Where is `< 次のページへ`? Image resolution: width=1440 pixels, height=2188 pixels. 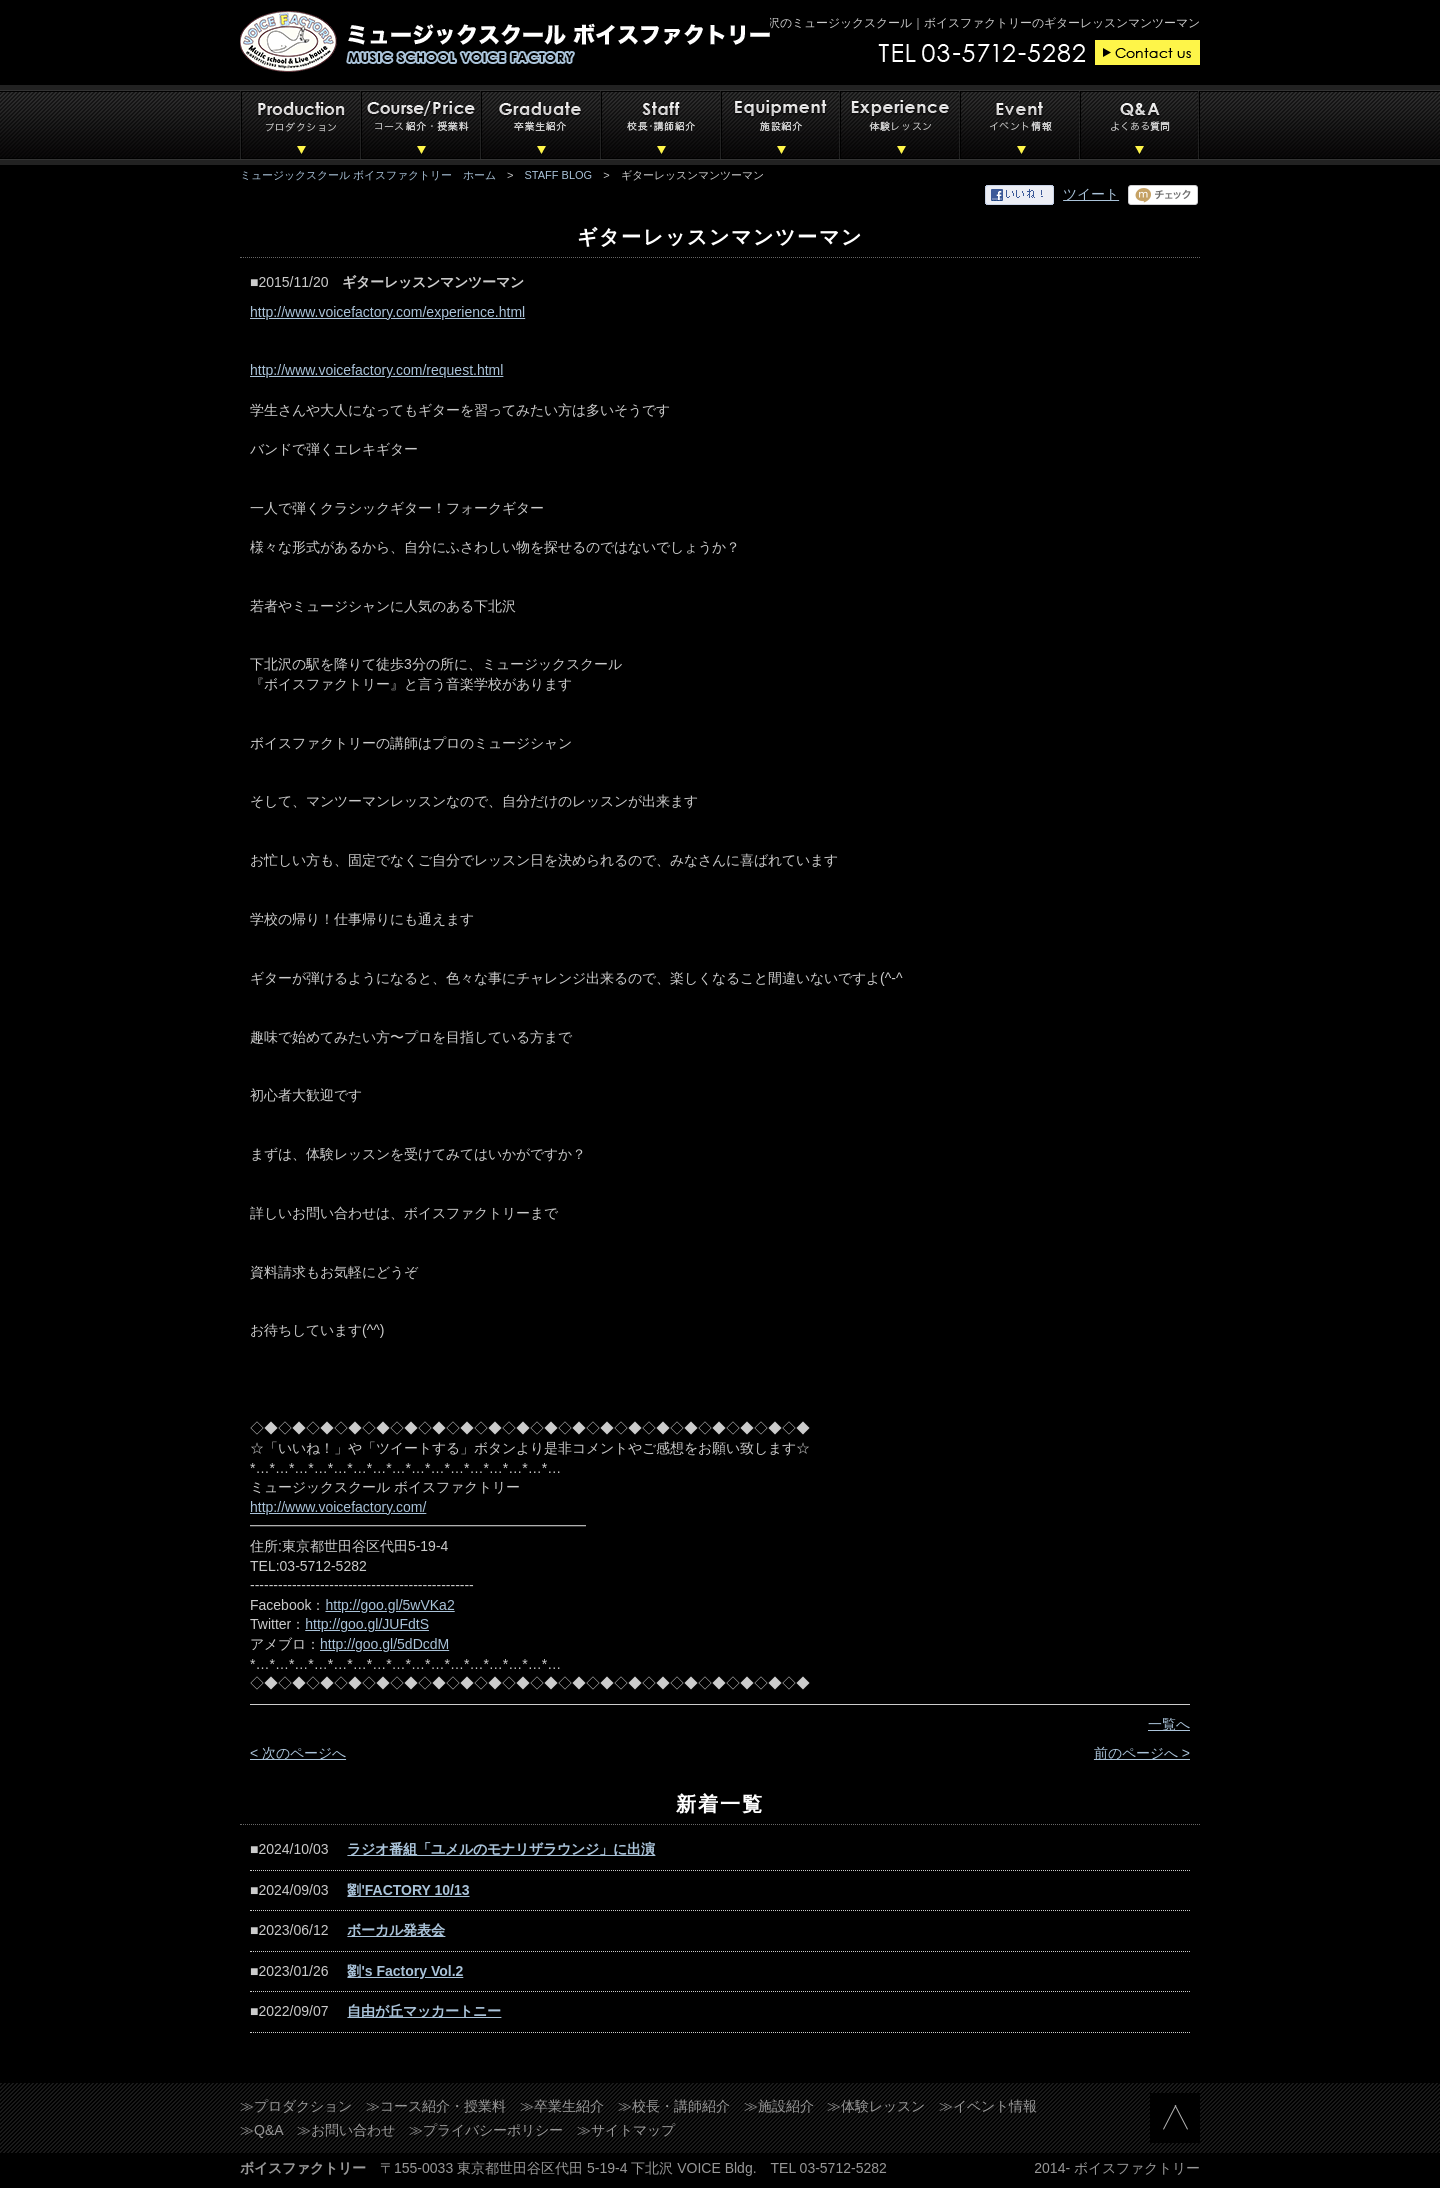
< 次のページへ is located at coordinates (298, 1753).